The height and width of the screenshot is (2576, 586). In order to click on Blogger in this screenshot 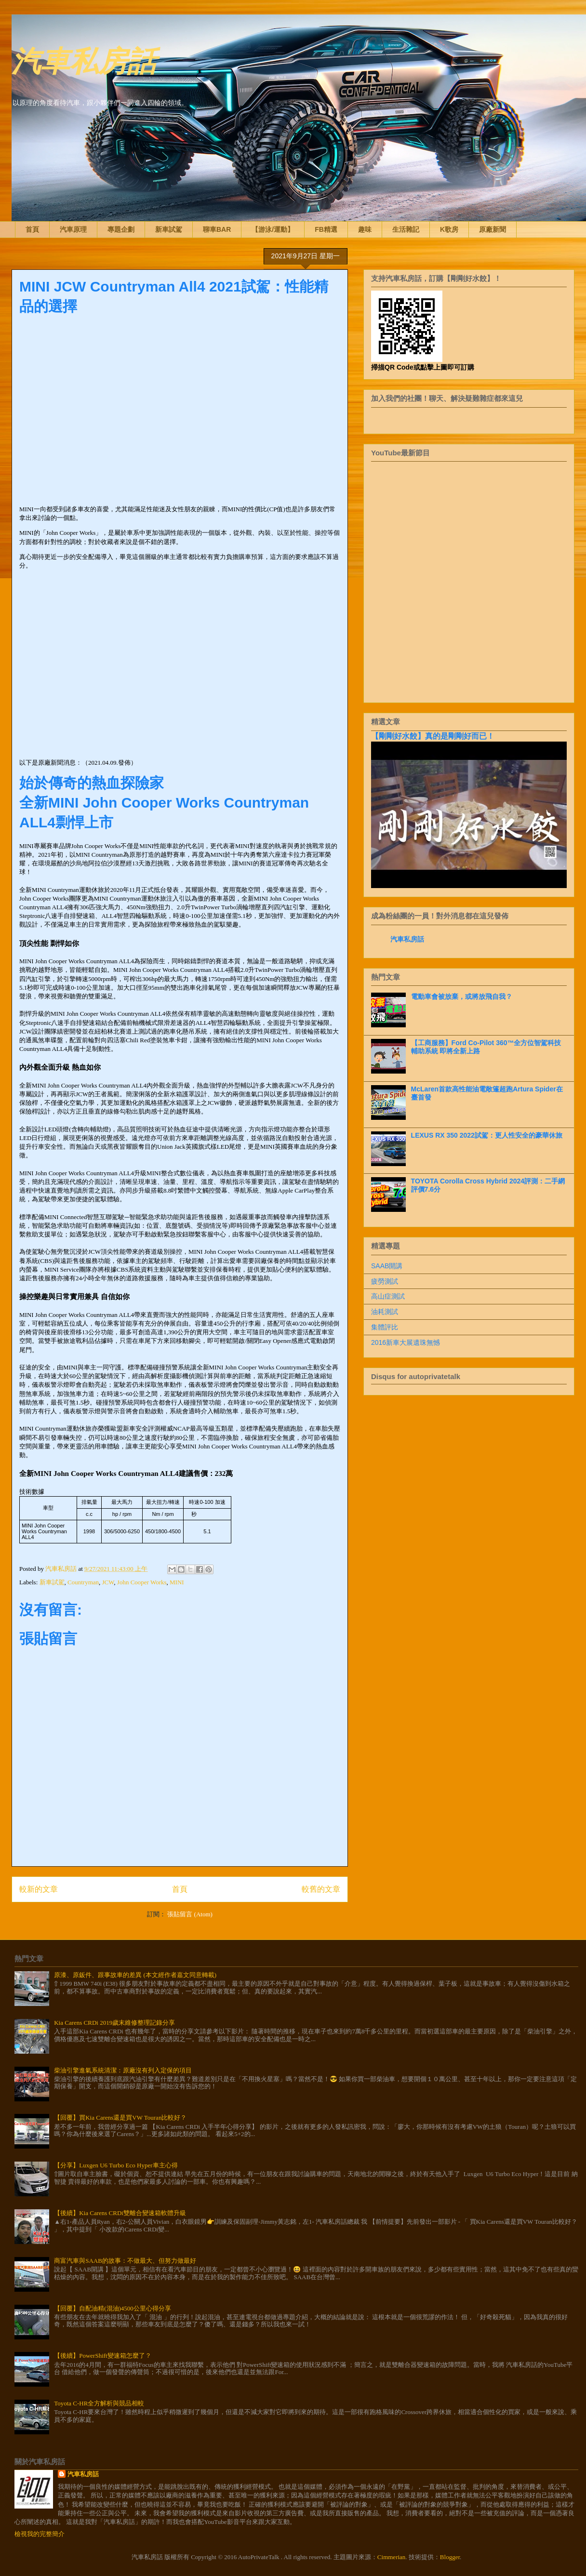, I will do `click(450, 2557)`.